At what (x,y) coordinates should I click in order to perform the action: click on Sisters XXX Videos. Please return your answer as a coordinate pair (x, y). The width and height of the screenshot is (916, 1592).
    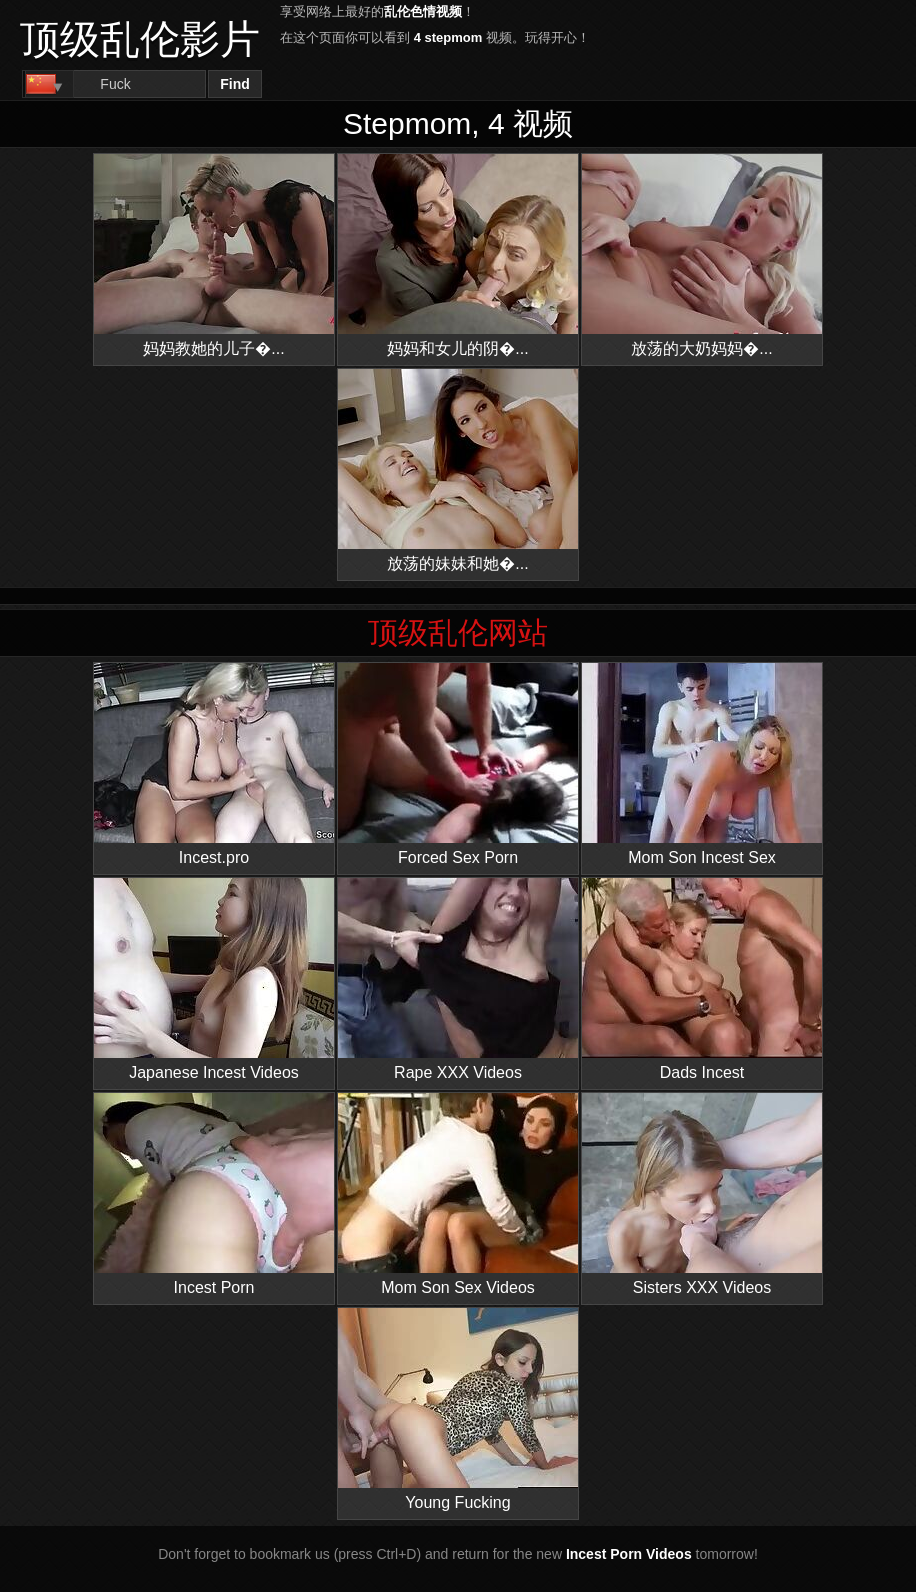
    Looking at the image, I should click on (702, 1194).